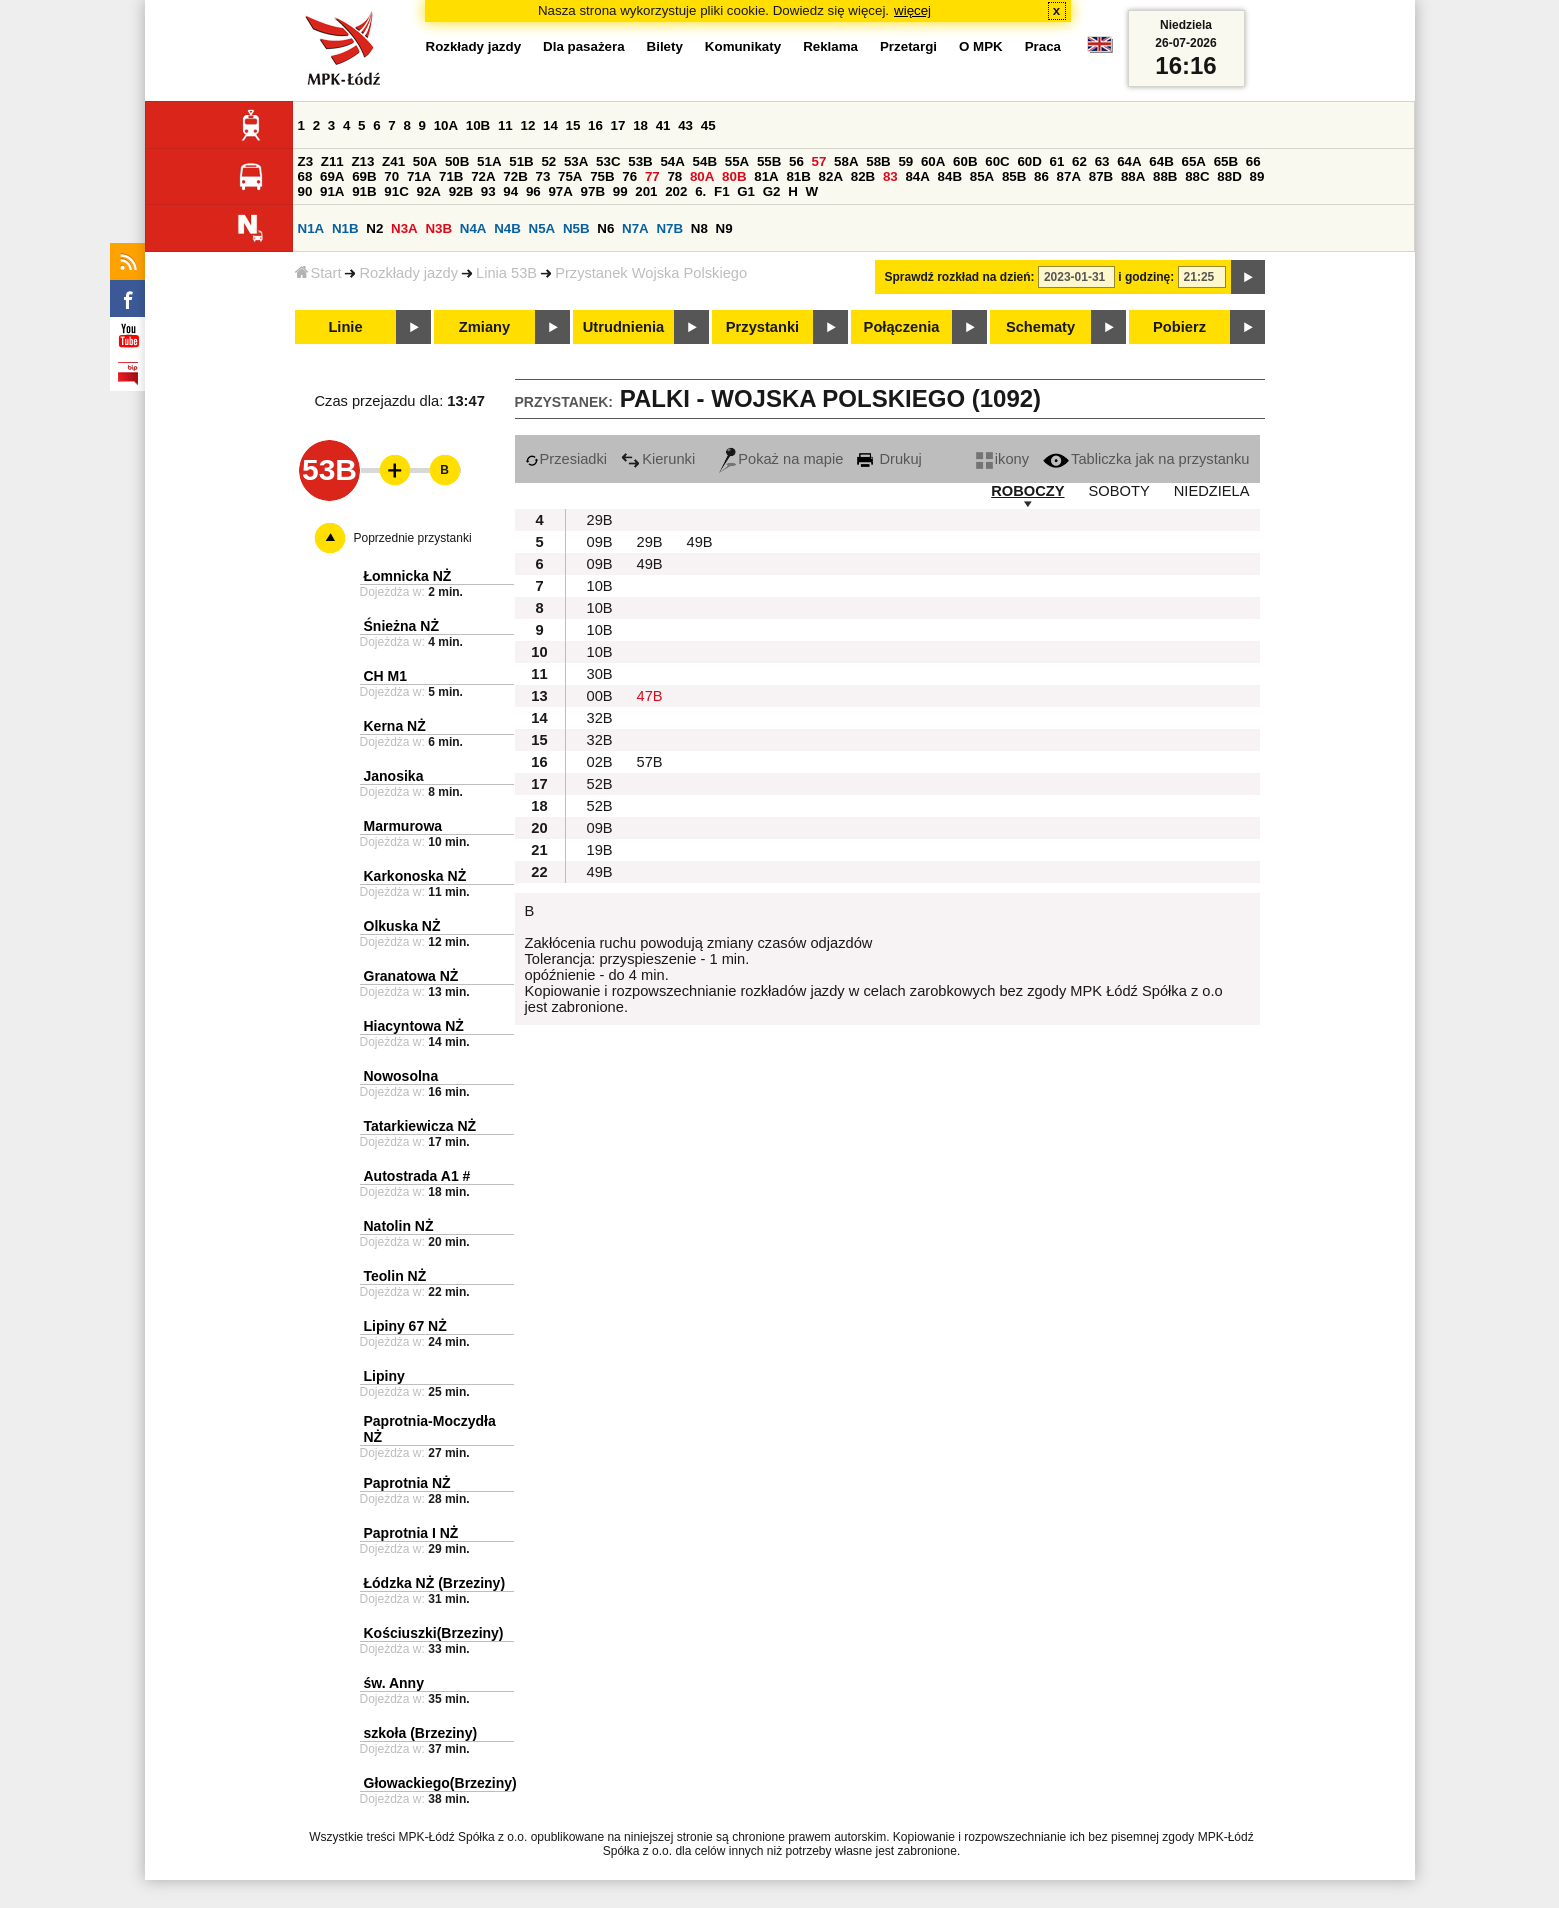 This screenshot has height=1908, width=1559. What do you see at coordinates (345, 327) in the screenshot?
I see `Linie` at bounding box center [345, 327].